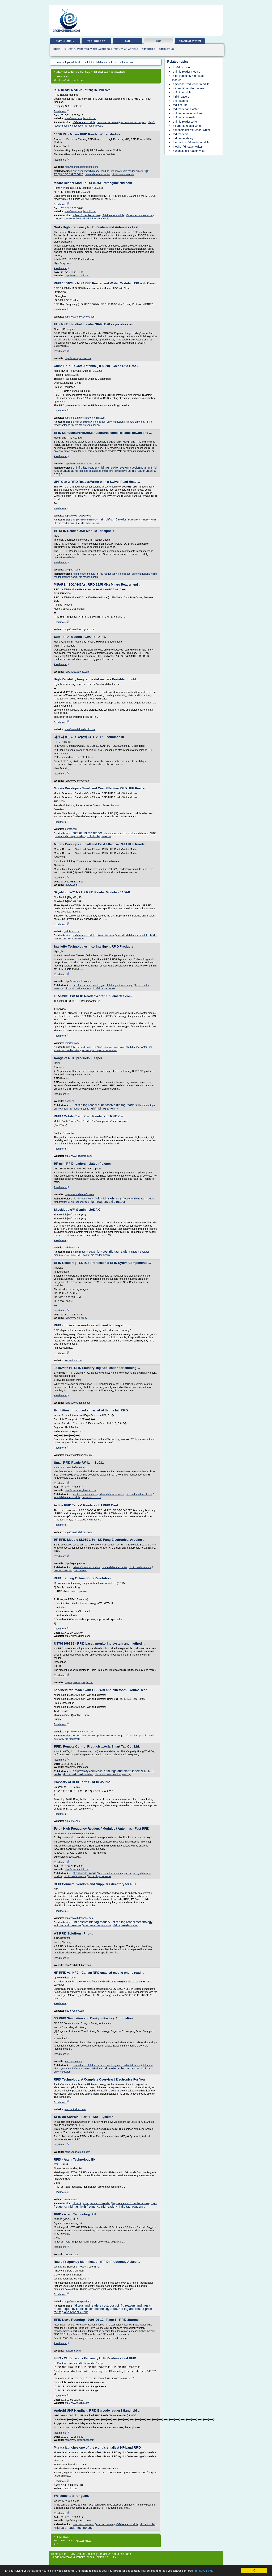 This screenshot has height=2576, width=272. Describe the element at coordinates (76, 1317) in the screenshot. I see `http://www.tec-tus.de` at that location.